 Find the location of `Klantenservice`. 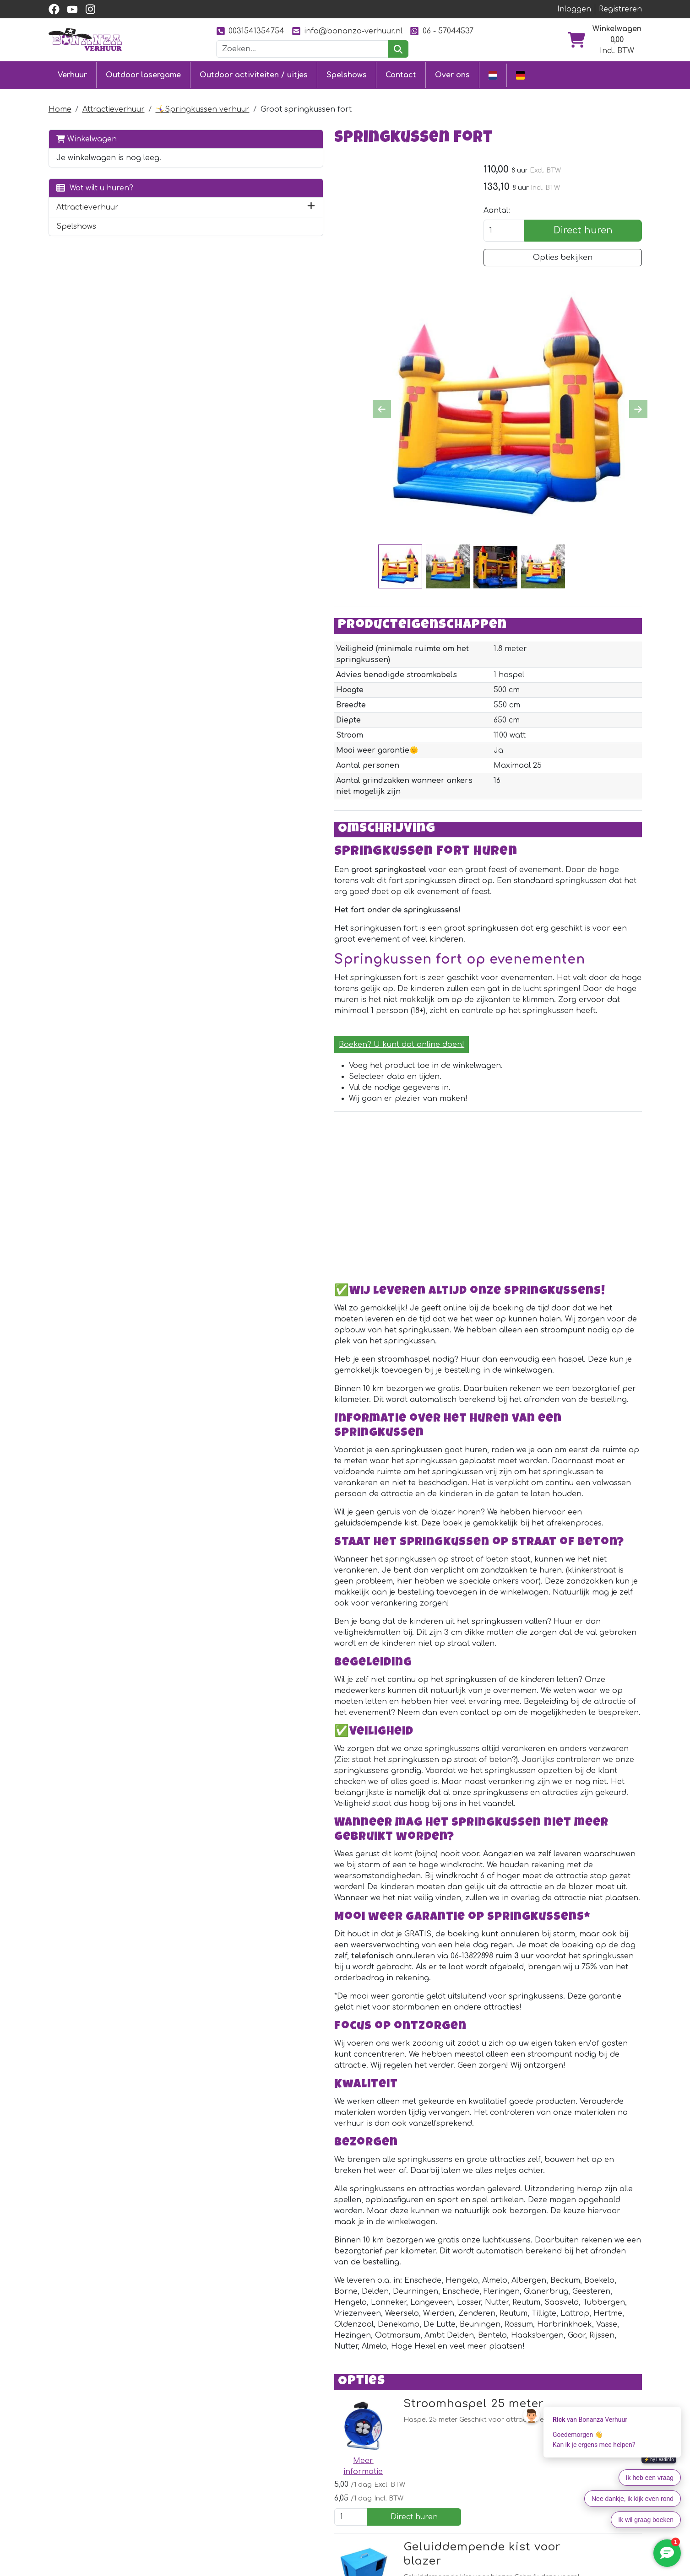

Klantenservice is located at coordinates (318, 2569).